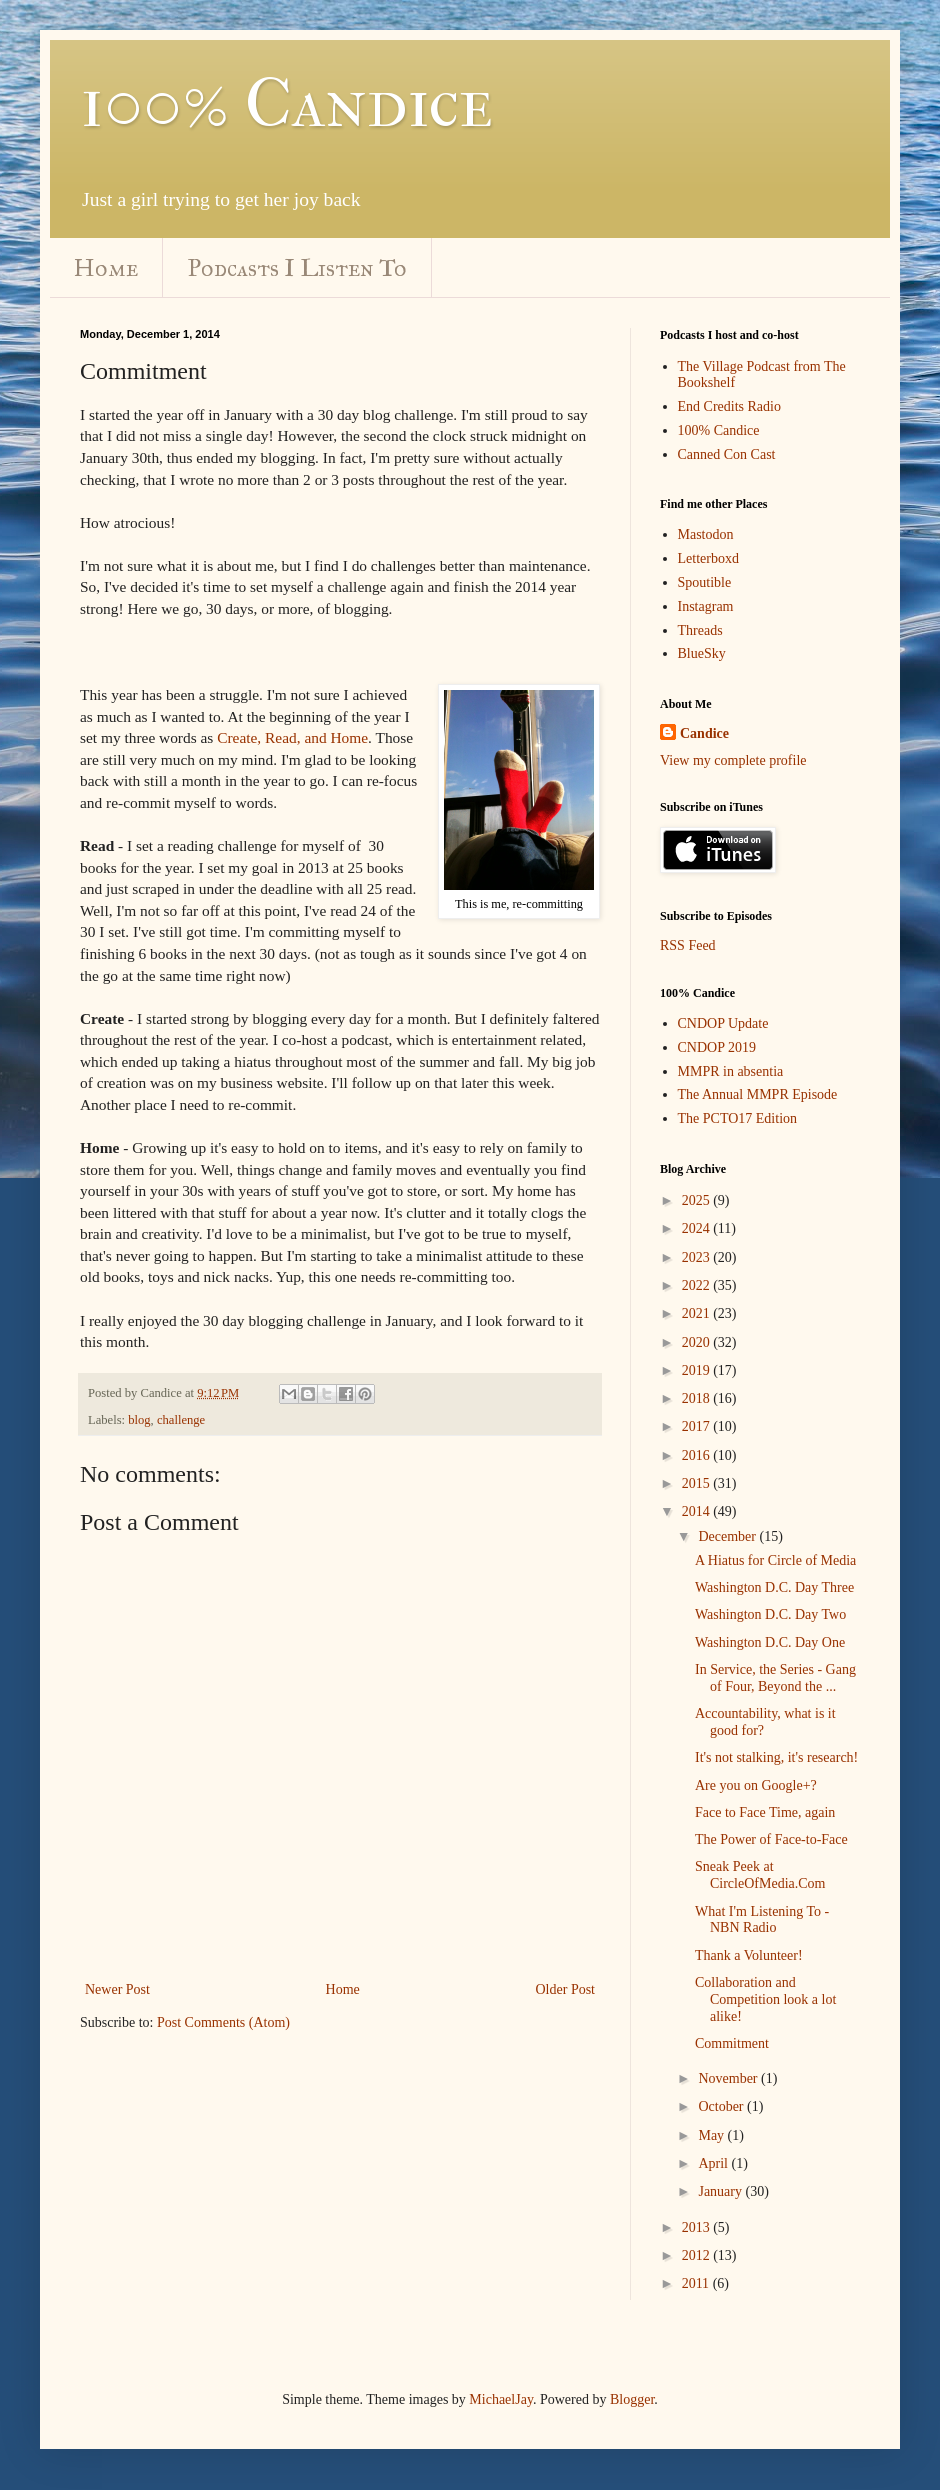  Describe the element at coordinates (139, 1420) in the screenshot. I see `blog` at that location.